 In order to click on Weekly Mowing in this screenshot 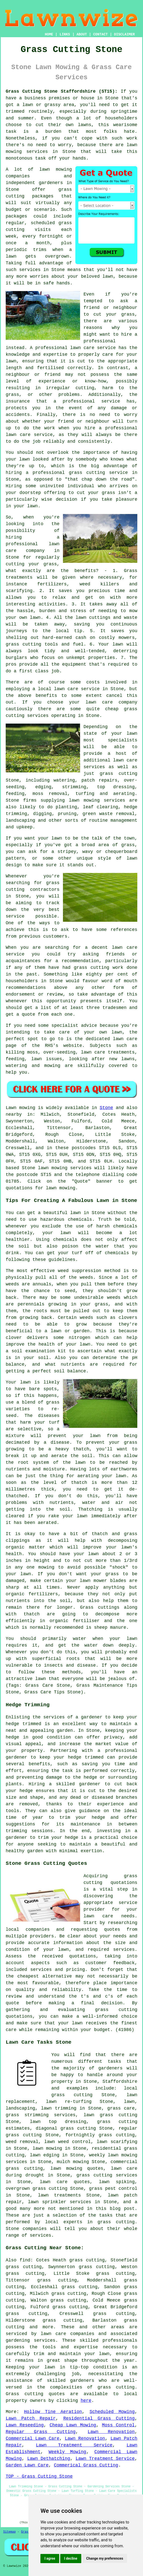, I will do `click(67, 2451)`.